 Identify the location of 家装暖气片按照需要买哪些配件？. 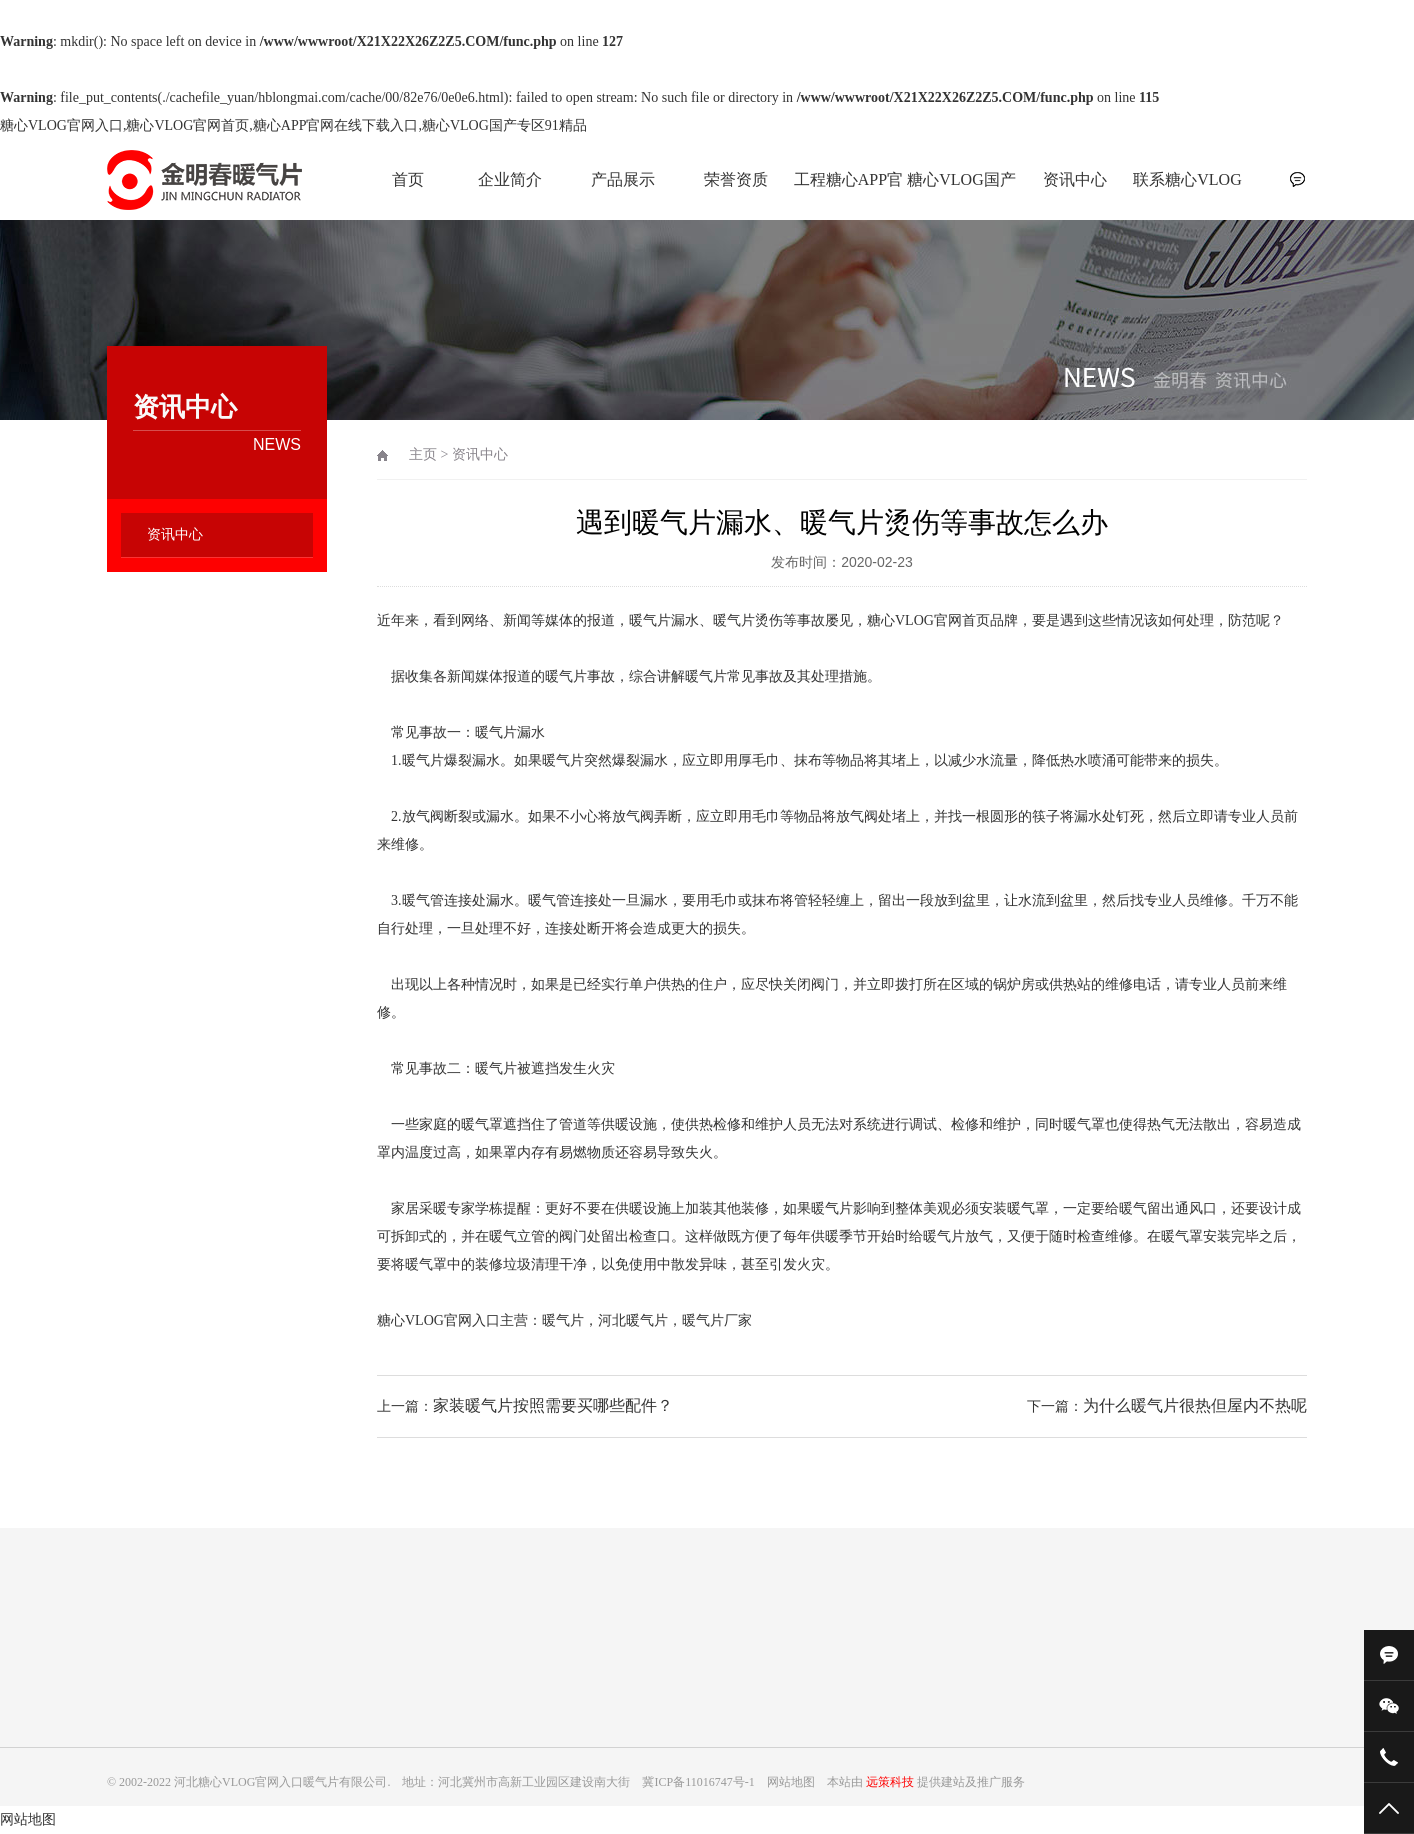
(553, 1405).